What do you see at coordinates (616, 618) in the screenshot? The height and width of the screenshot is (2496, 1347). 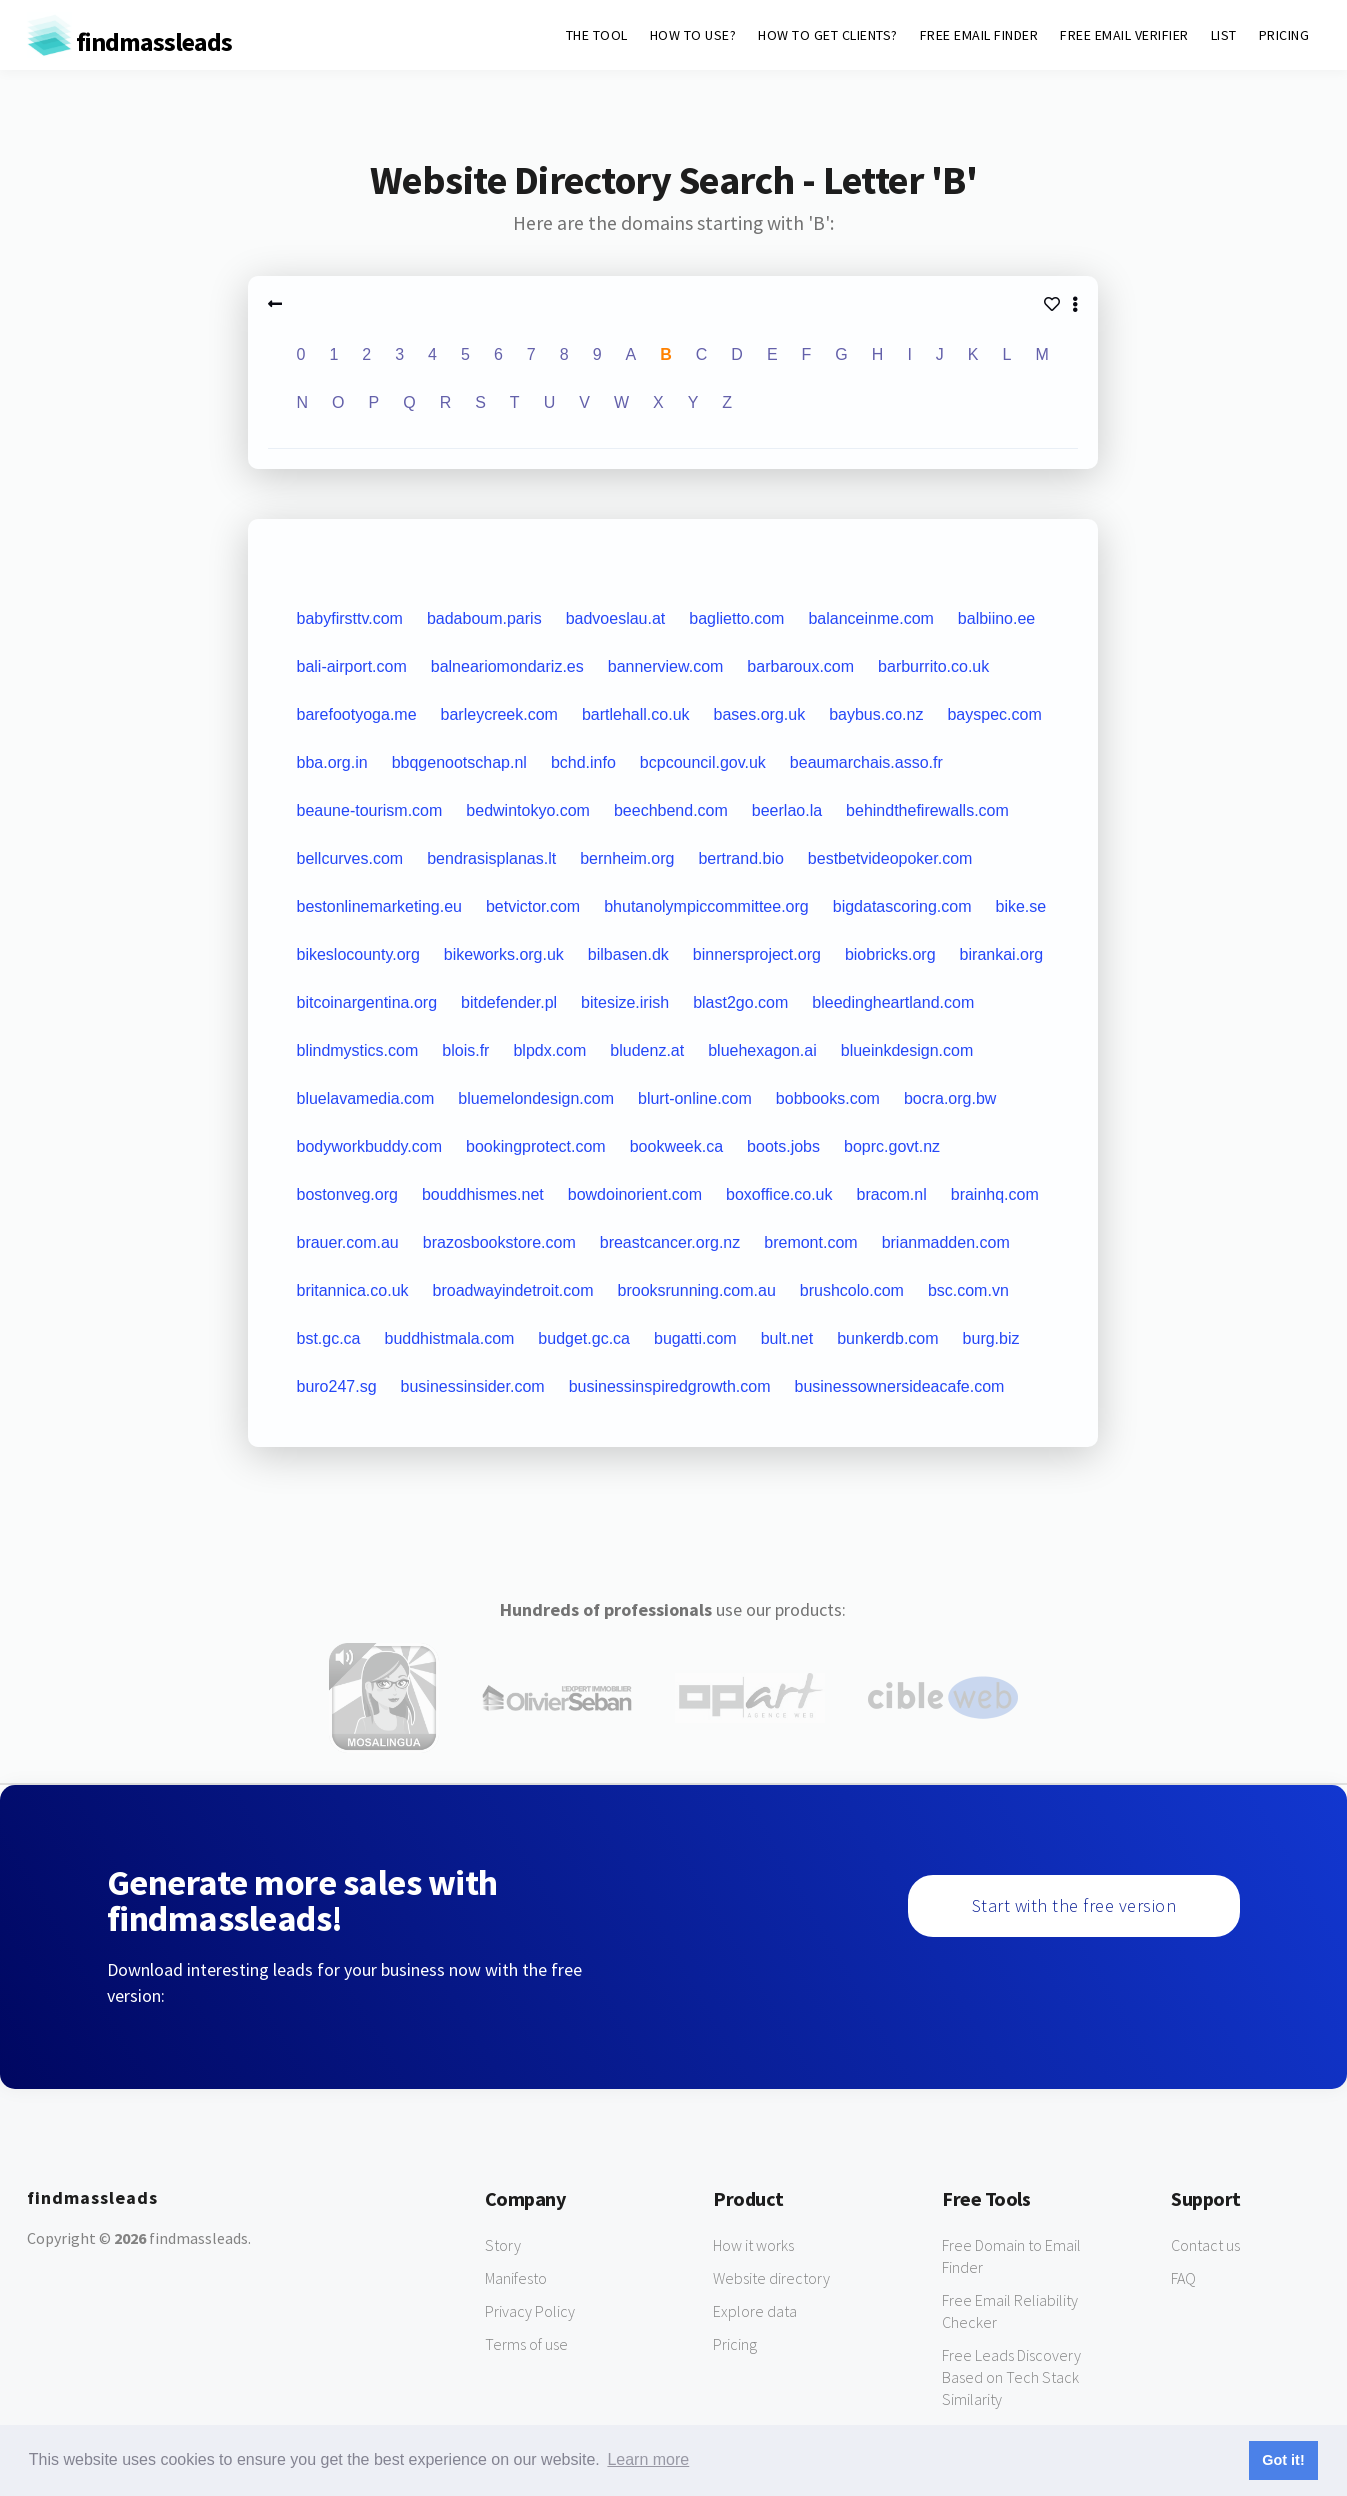 I see `badvoeslau.at` at bounding box center [616, 618].